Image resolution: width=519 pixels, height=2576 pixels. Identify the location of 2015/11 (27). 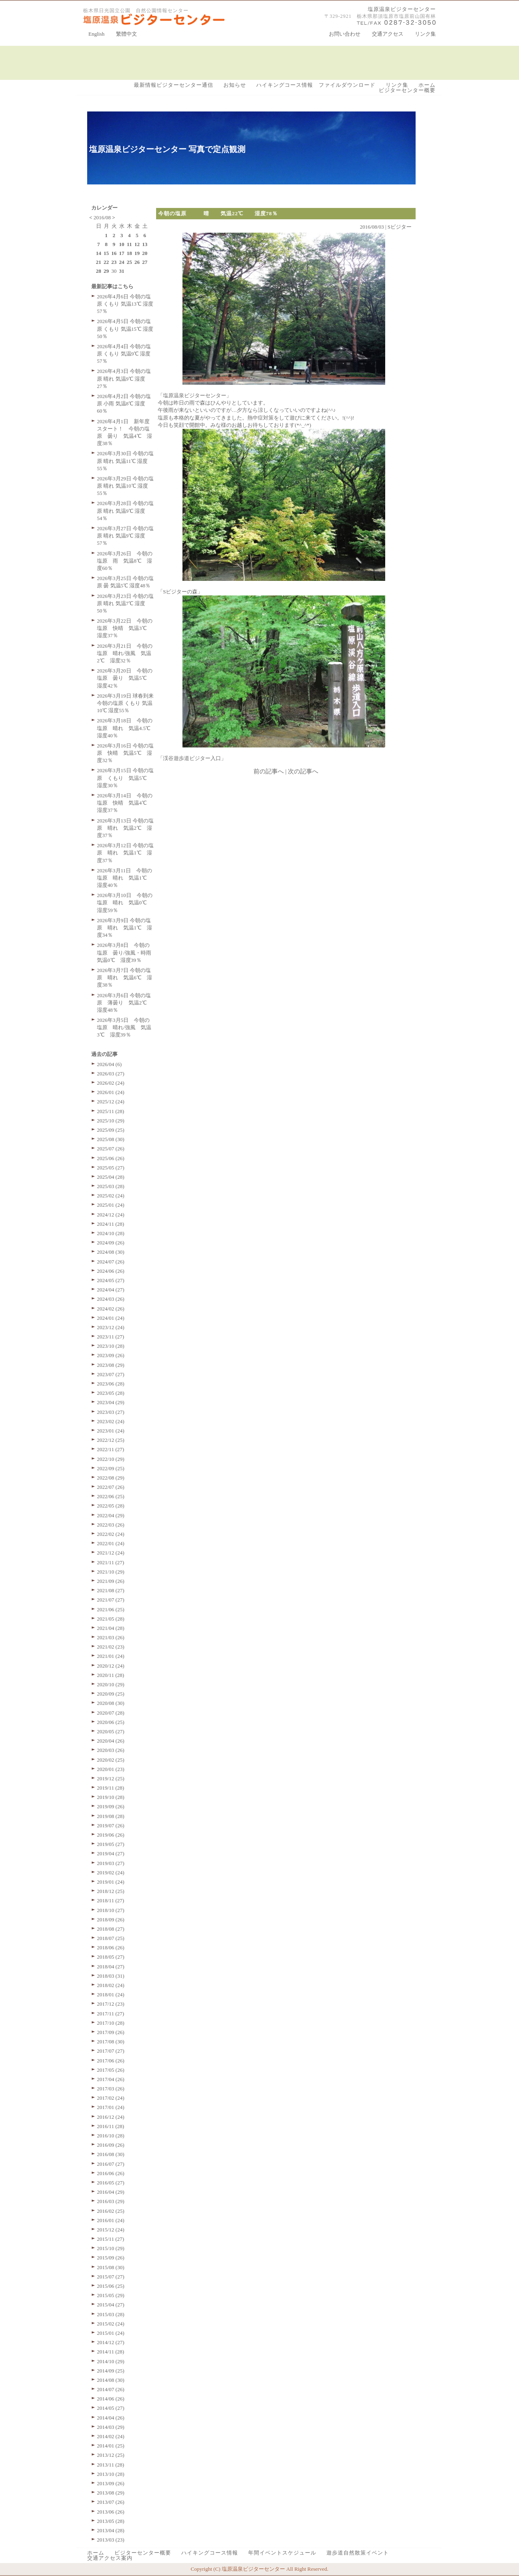
(110, 2239).